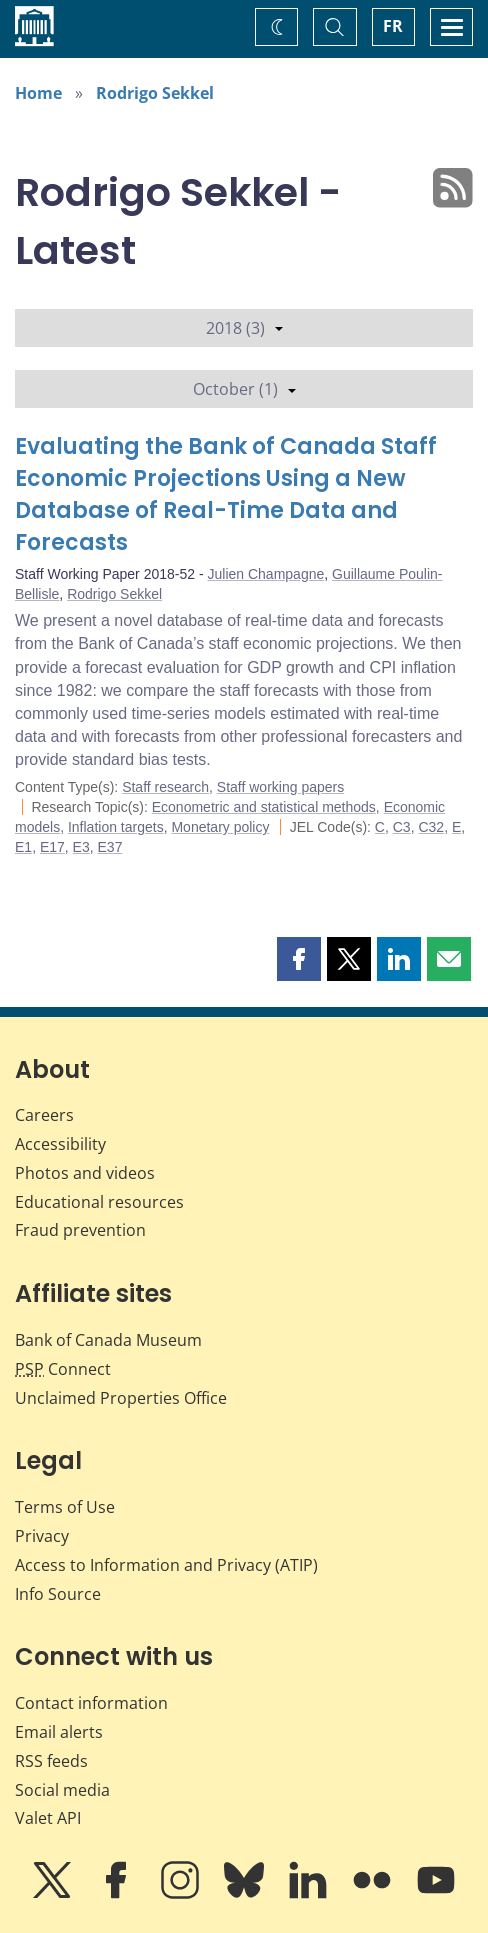 This screenshot has width=488, height=1933. Describe the element at coordinates (266, 574) in the screenshot. I see `Julien Champagne` at that location.